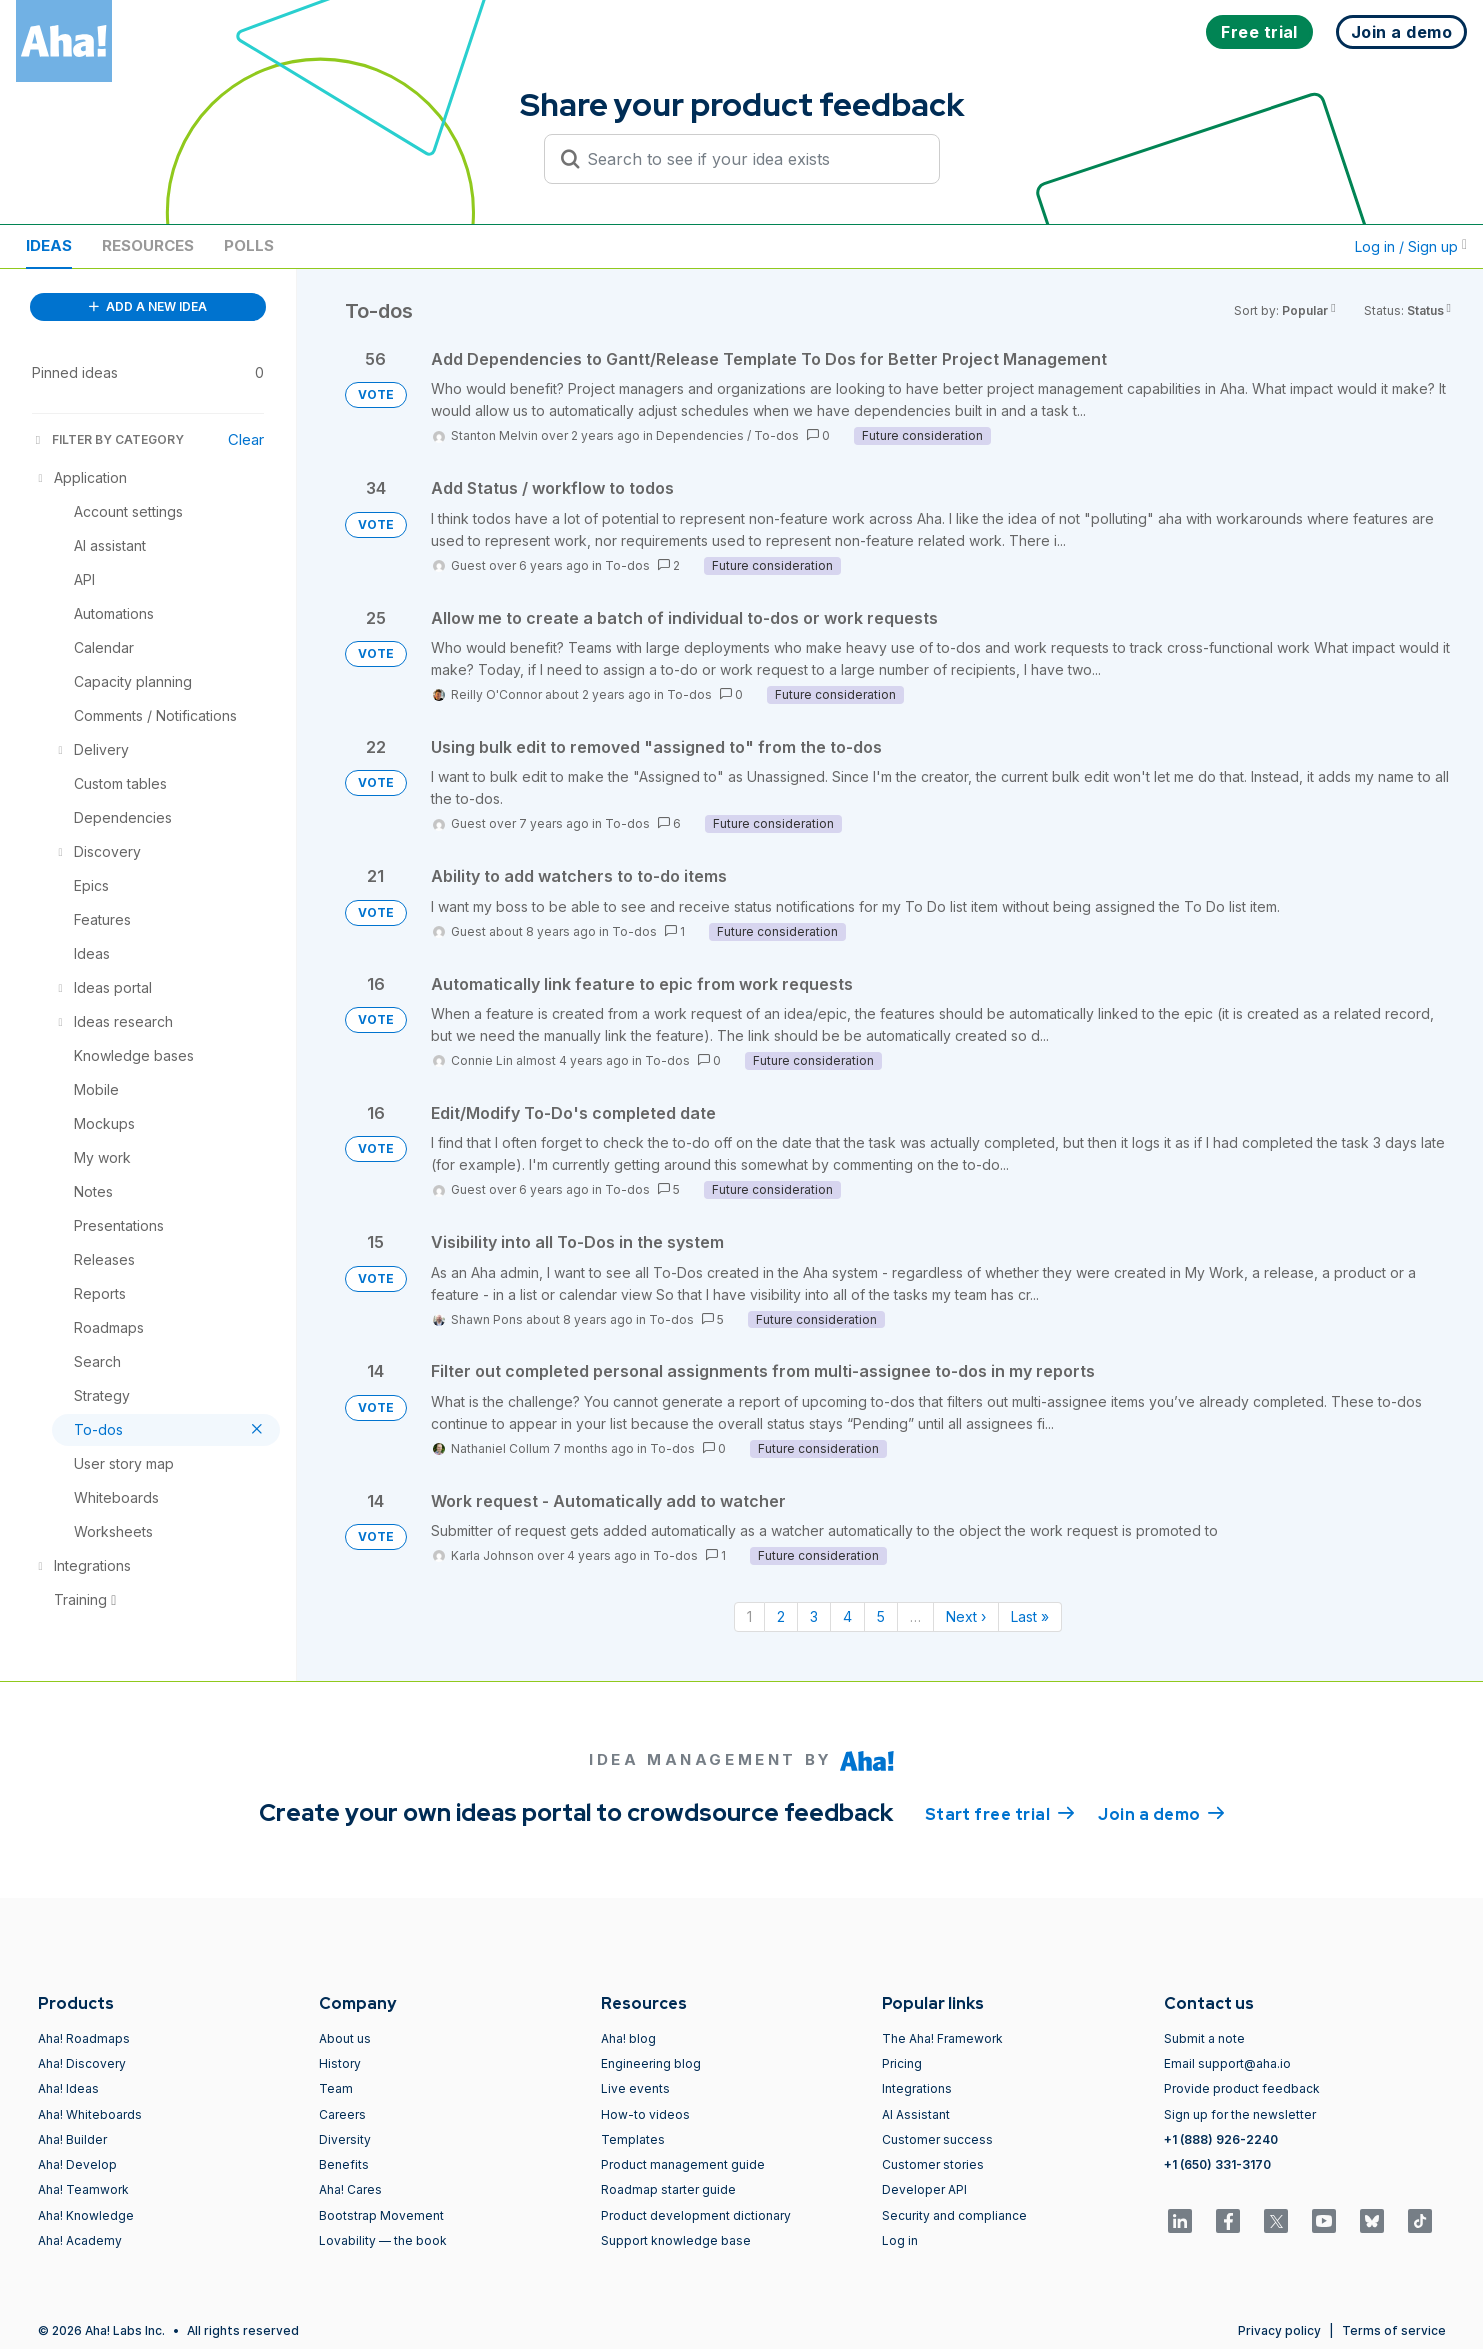  Describe the element at coordinates (344, 2164) in the screenshot. I see `Benefits` at that location.